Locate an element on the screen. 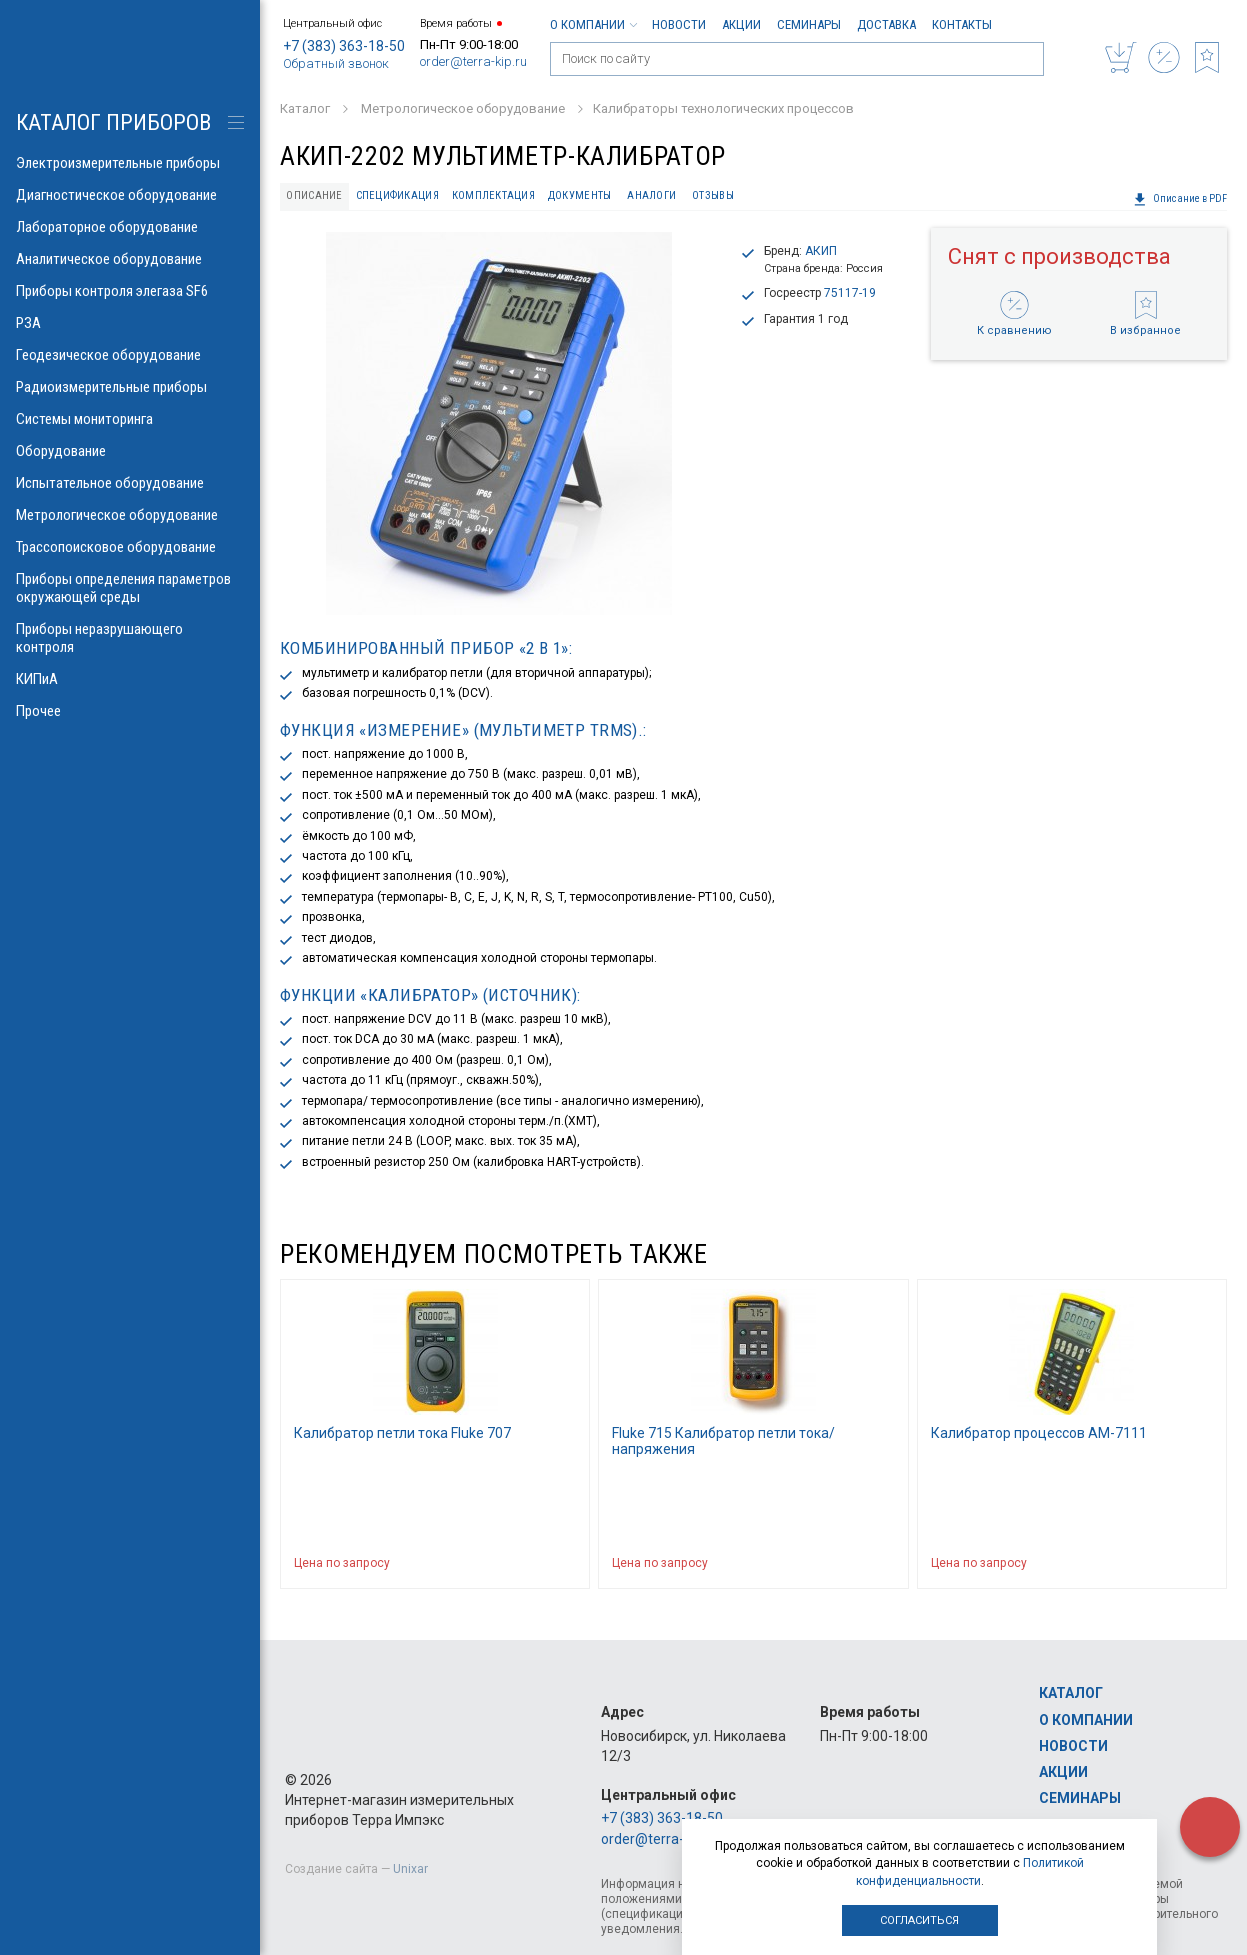 Image resolution: width=1247 pixels, height=1955 pixels. О компании is located at coordinates (593, 24).